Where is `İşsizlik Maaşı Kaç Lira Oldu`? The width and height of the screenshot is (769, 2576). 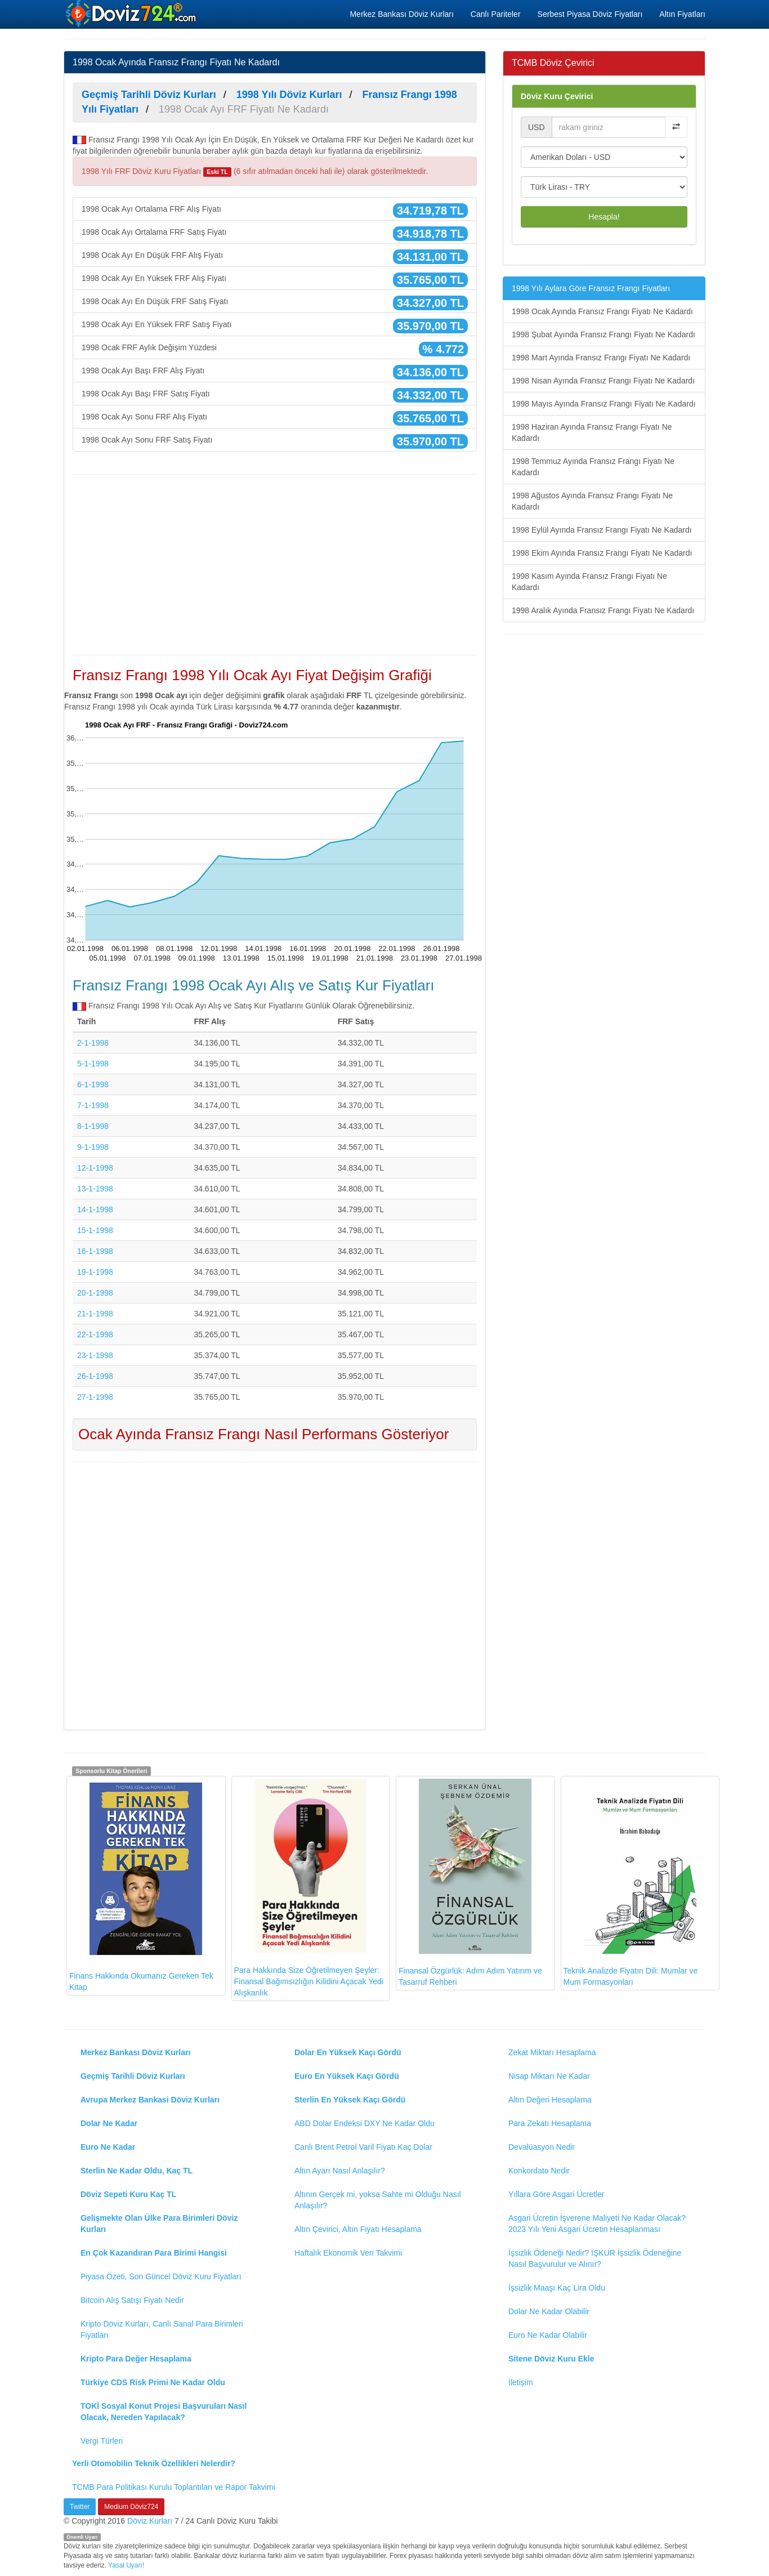
İşsizlik Maaşı Kaç Lira Oldu is located at coordinates (556, 2287).